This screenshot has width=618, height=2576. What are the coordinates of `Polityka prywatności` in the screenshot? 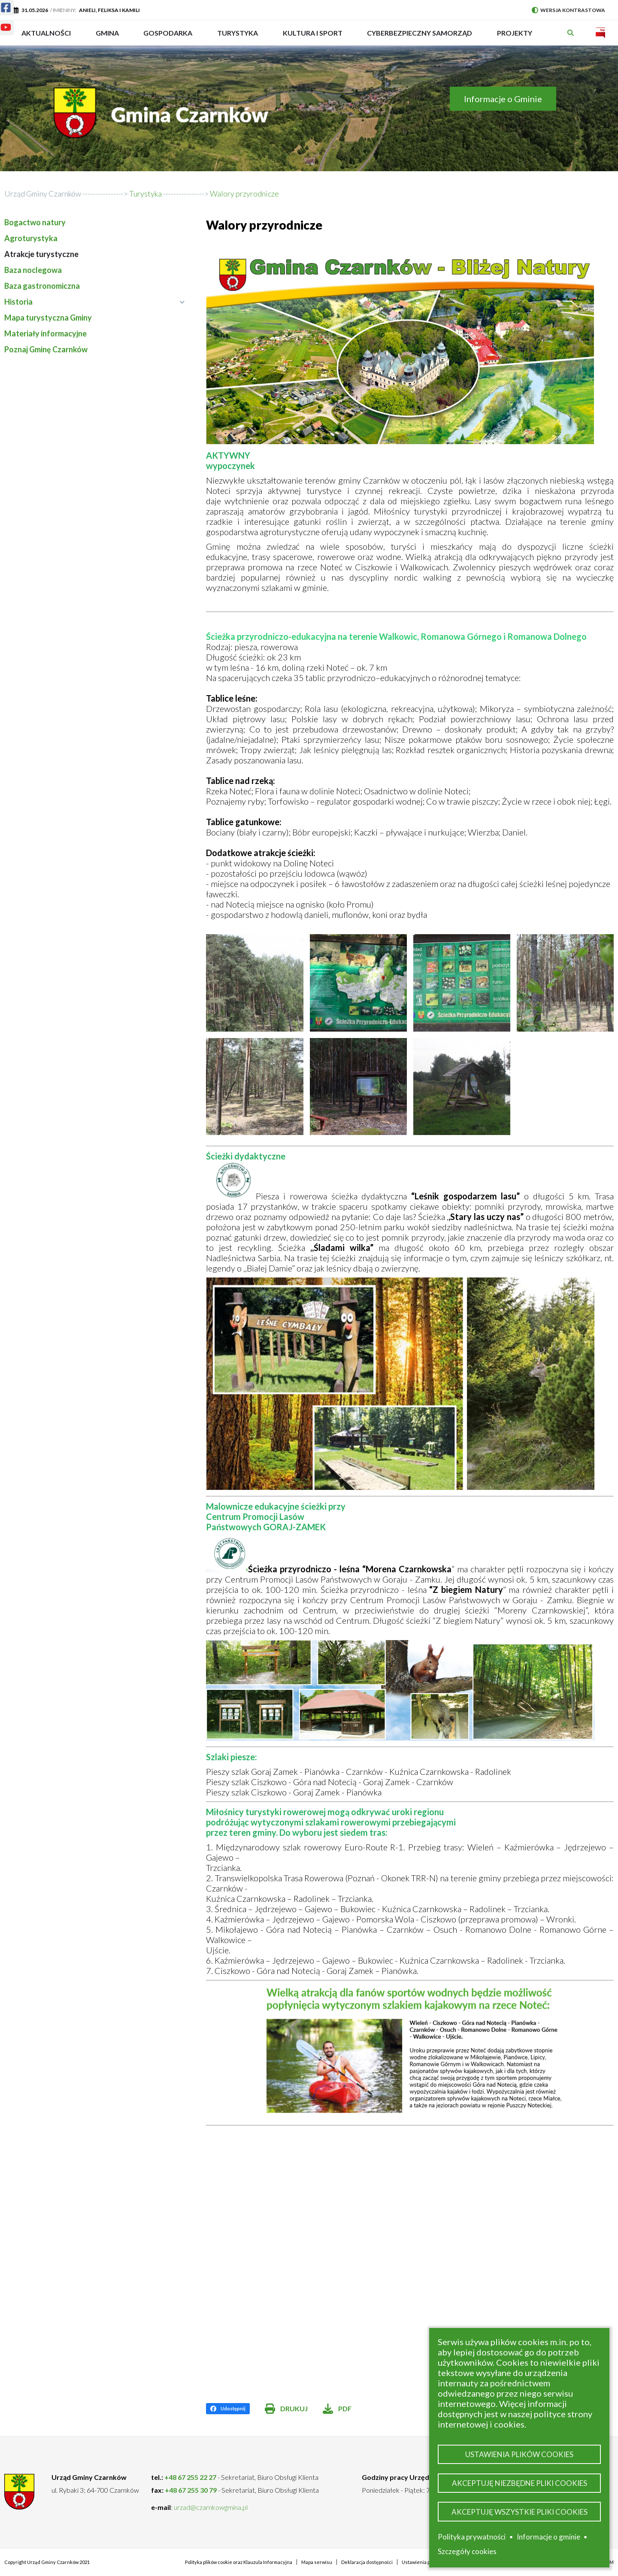 It's located at (472, 2536).